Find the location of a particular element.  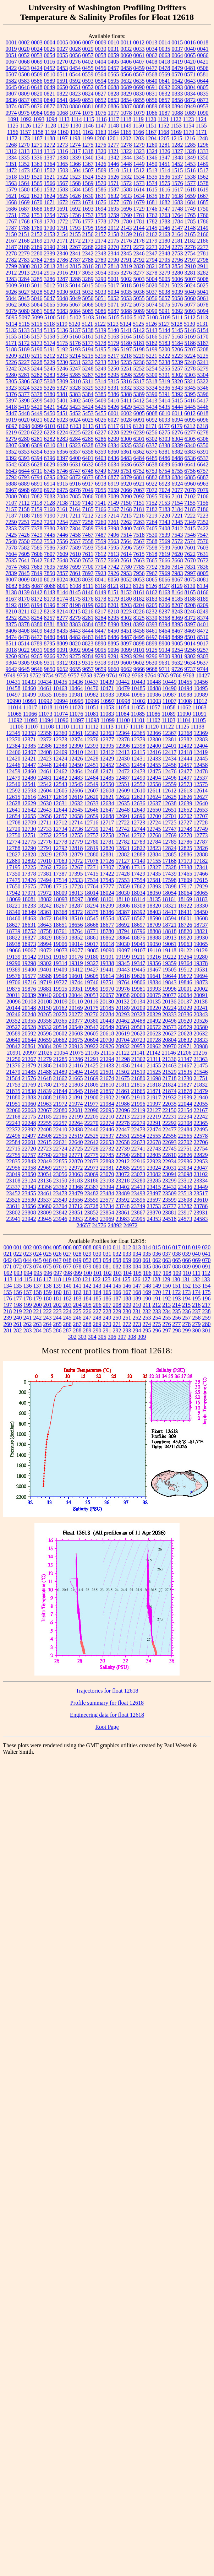

8487 is located at coordinates (126, 637).